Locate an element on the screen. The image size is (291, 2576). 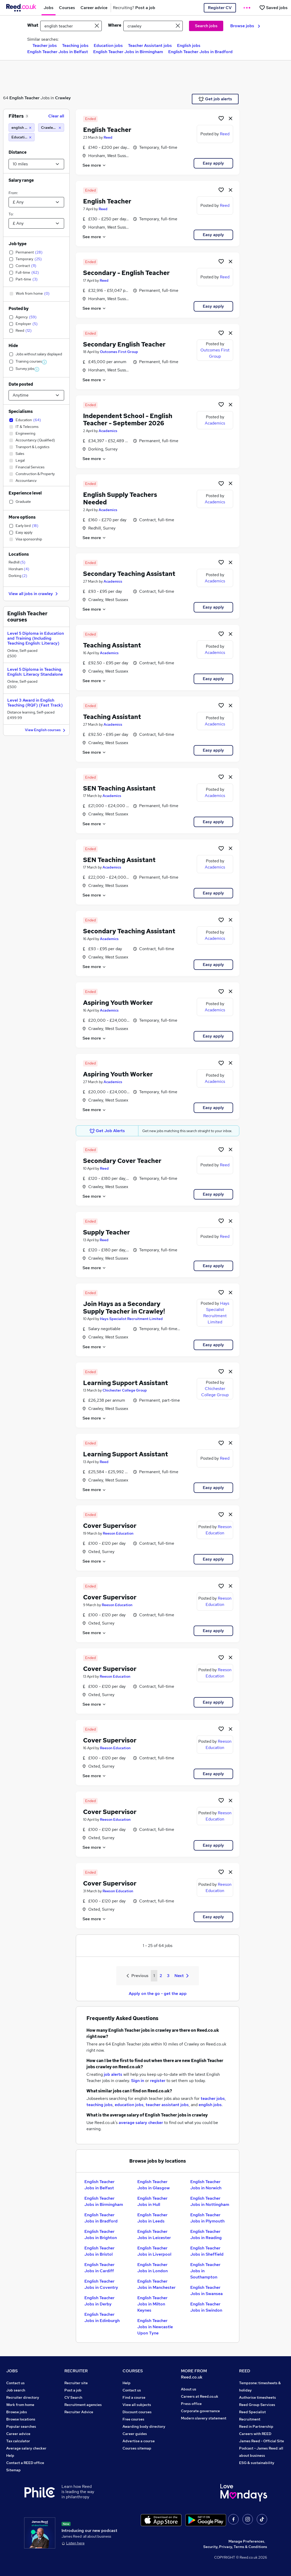
register is located at coordinates (157, 2080).